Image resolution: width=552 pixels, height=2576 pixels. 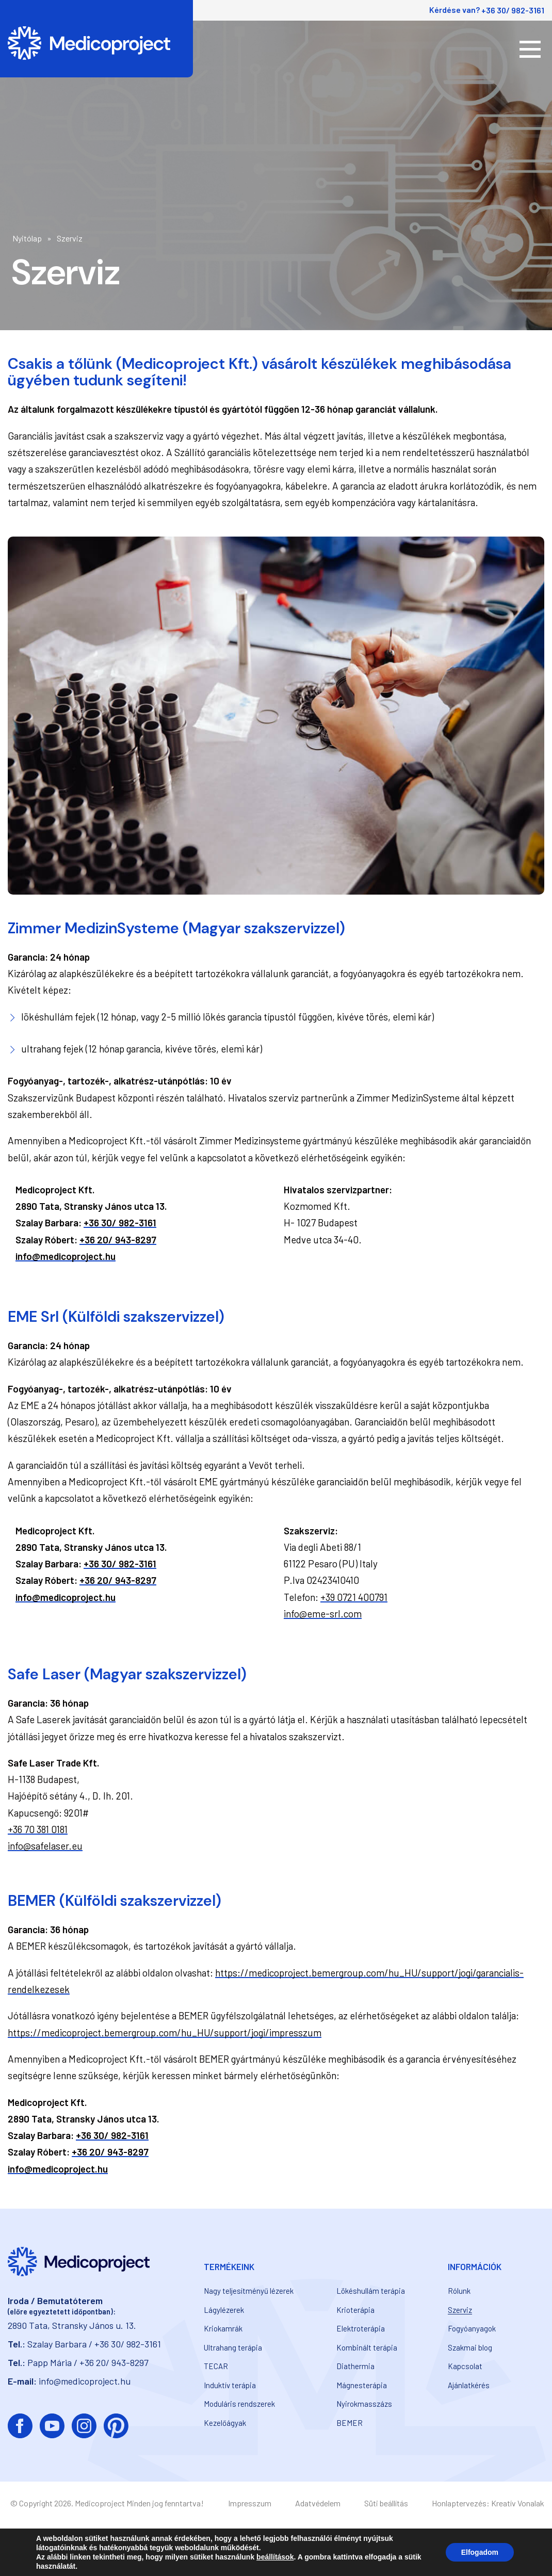 What do you see at coordinates (472, 2328) in the screenshot?
I see `Fogyóanyagok` at bounding box center [472, 2328].